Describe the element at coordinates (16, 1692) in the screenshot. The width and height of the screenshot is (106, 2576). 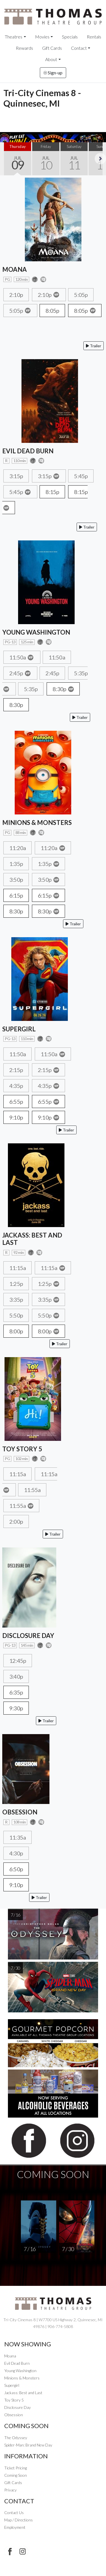
I see `6:35p` at that location.